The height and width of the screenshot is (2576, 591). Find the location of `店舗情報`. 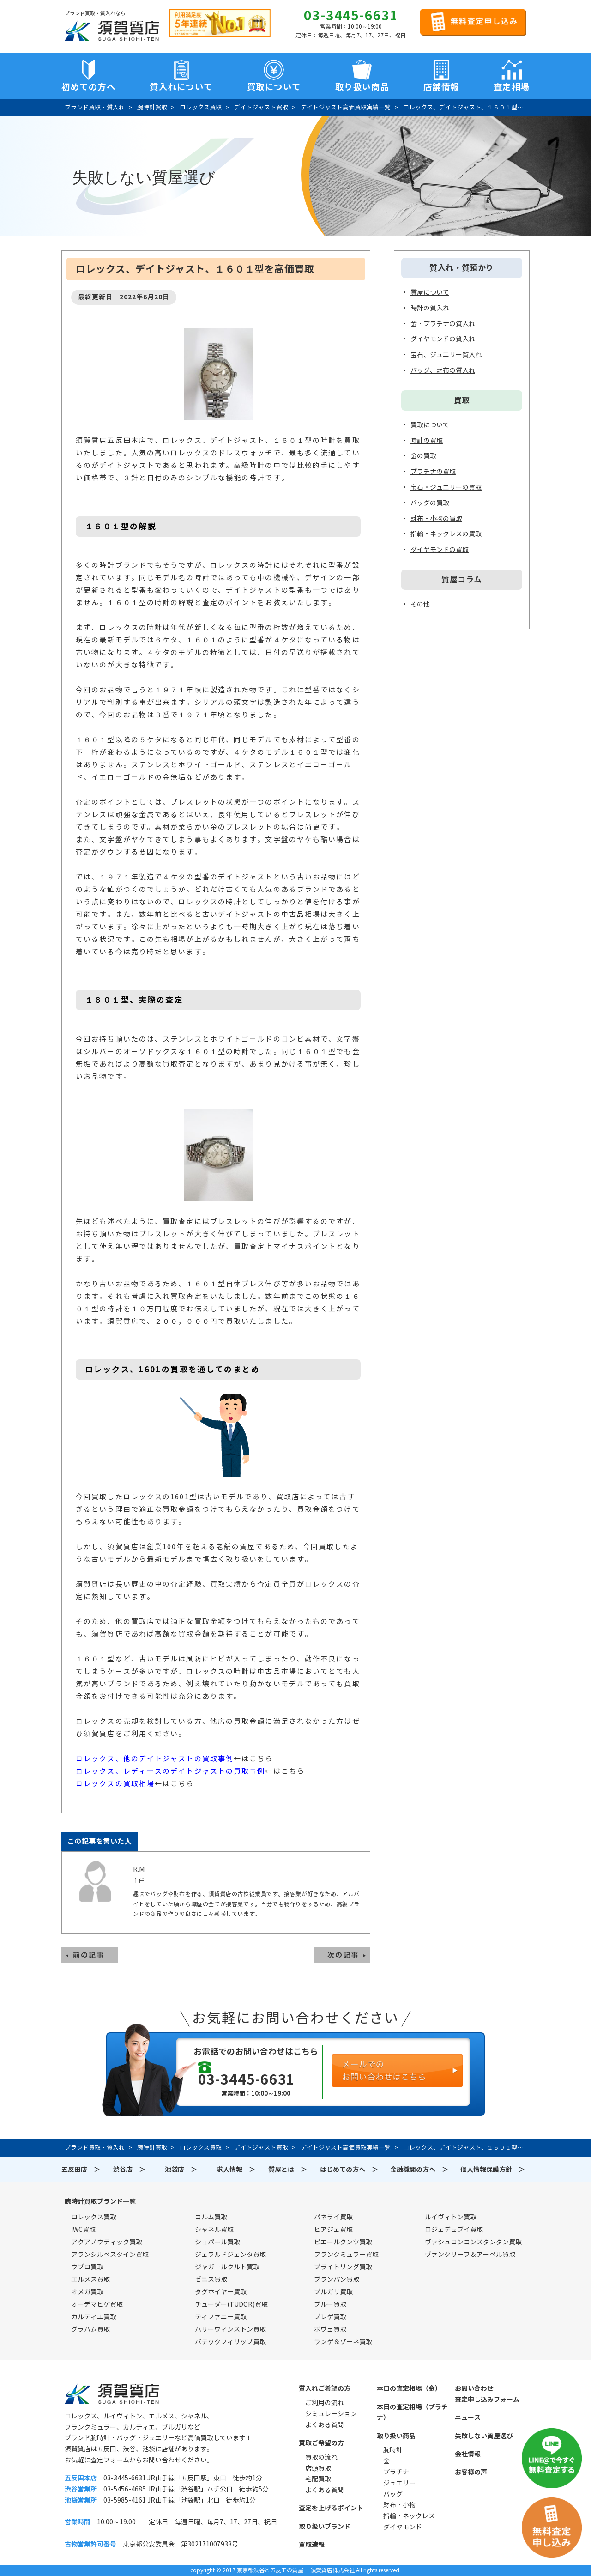

店舗情報 is located at coordinates (441, 86).